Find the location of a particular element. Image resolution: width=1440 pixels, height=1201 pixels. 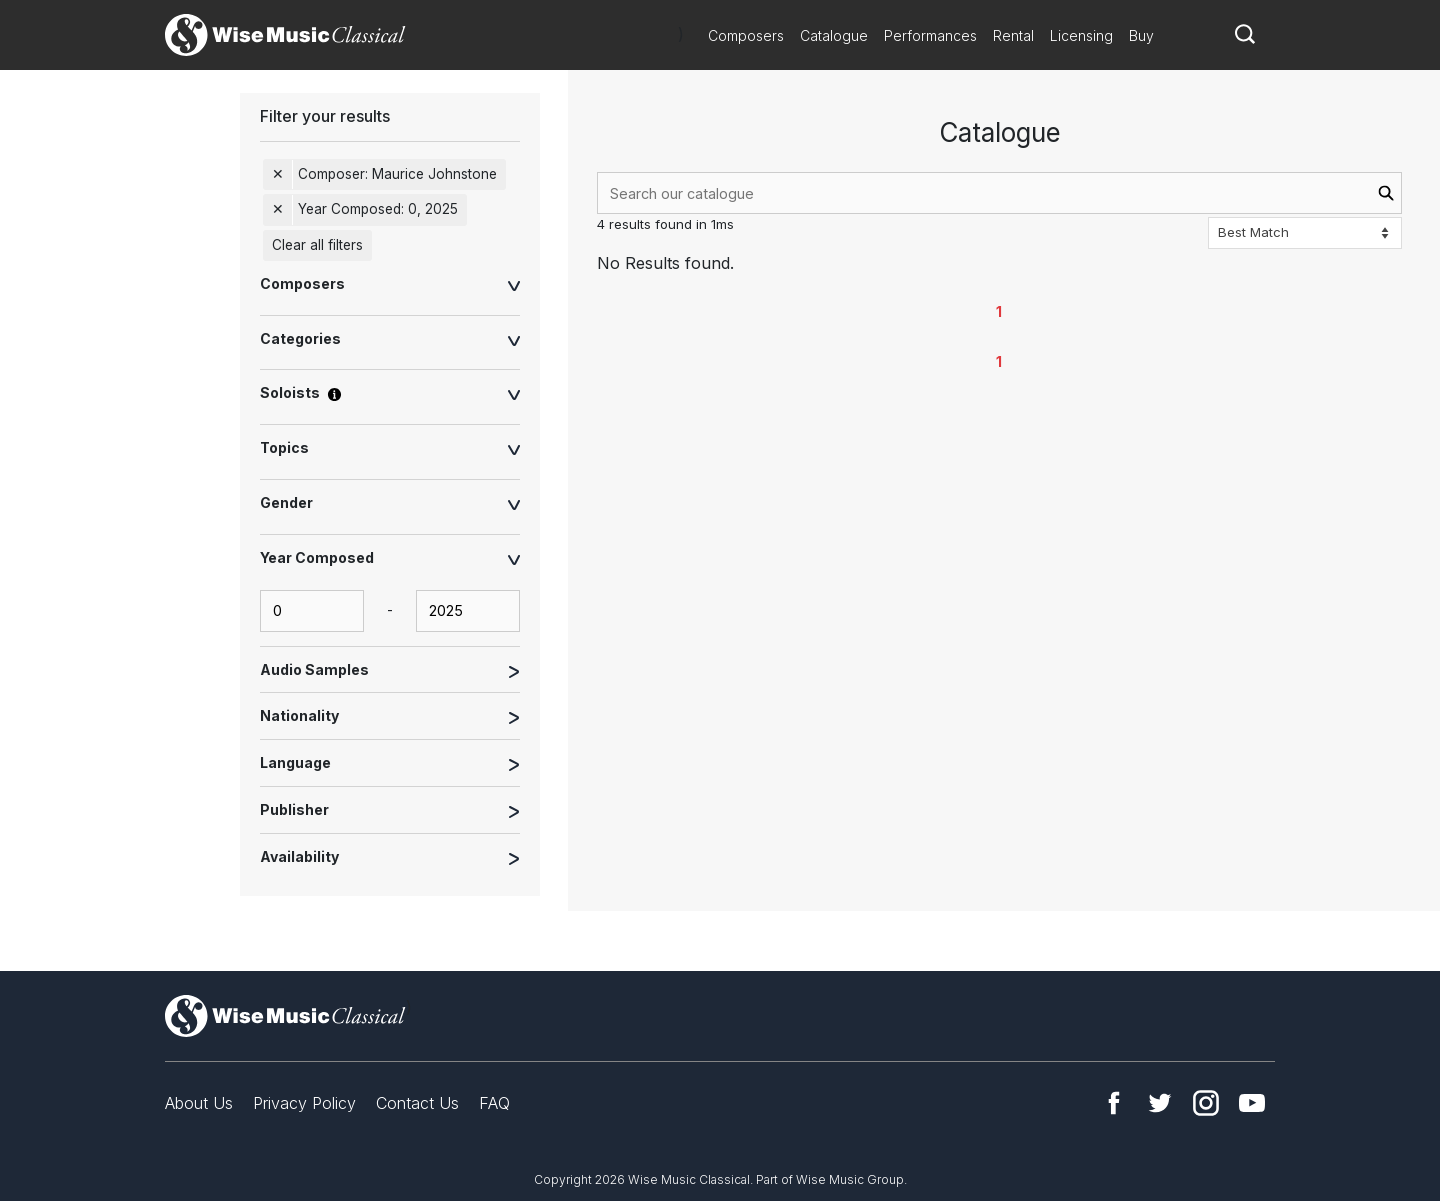

Licensing is located at coordinates (1081, 35).